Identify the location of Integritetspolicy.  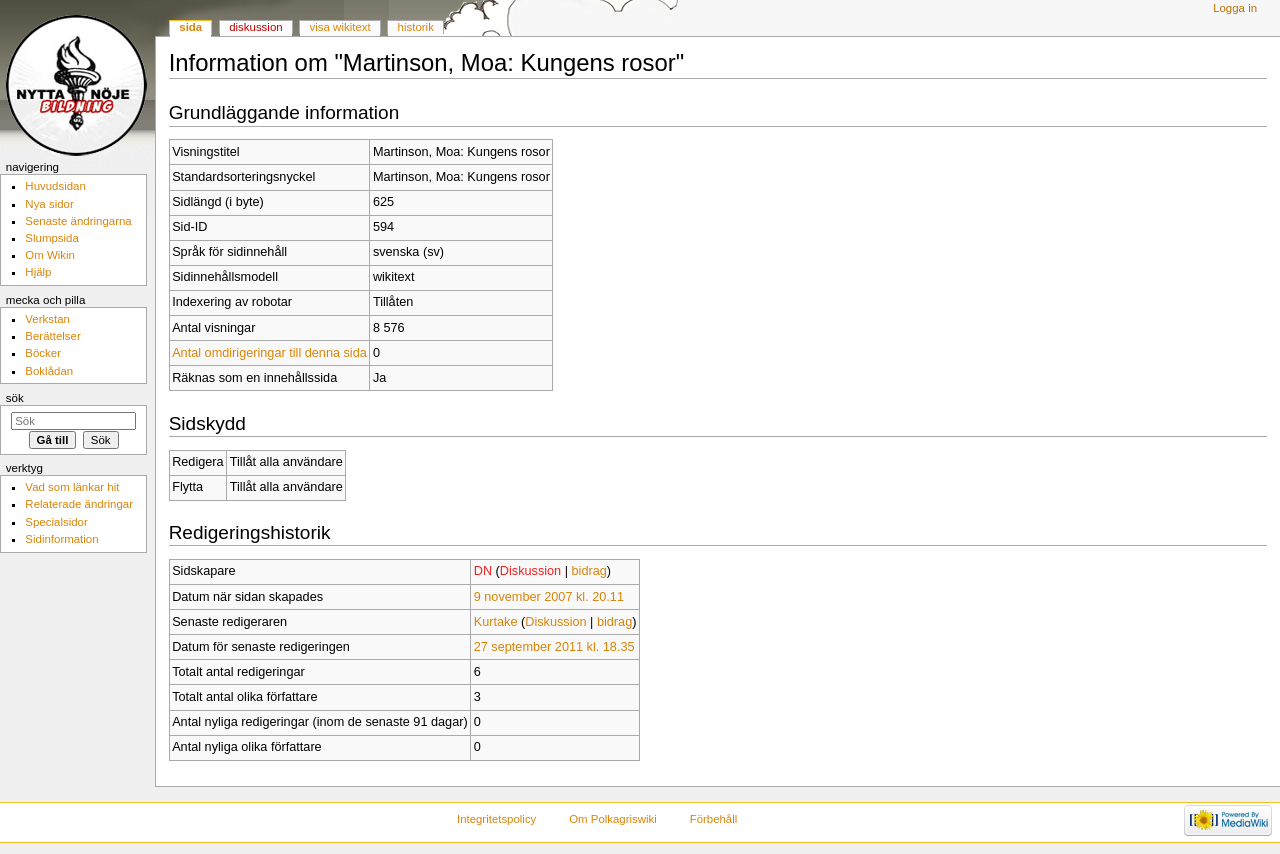
(496, 819).